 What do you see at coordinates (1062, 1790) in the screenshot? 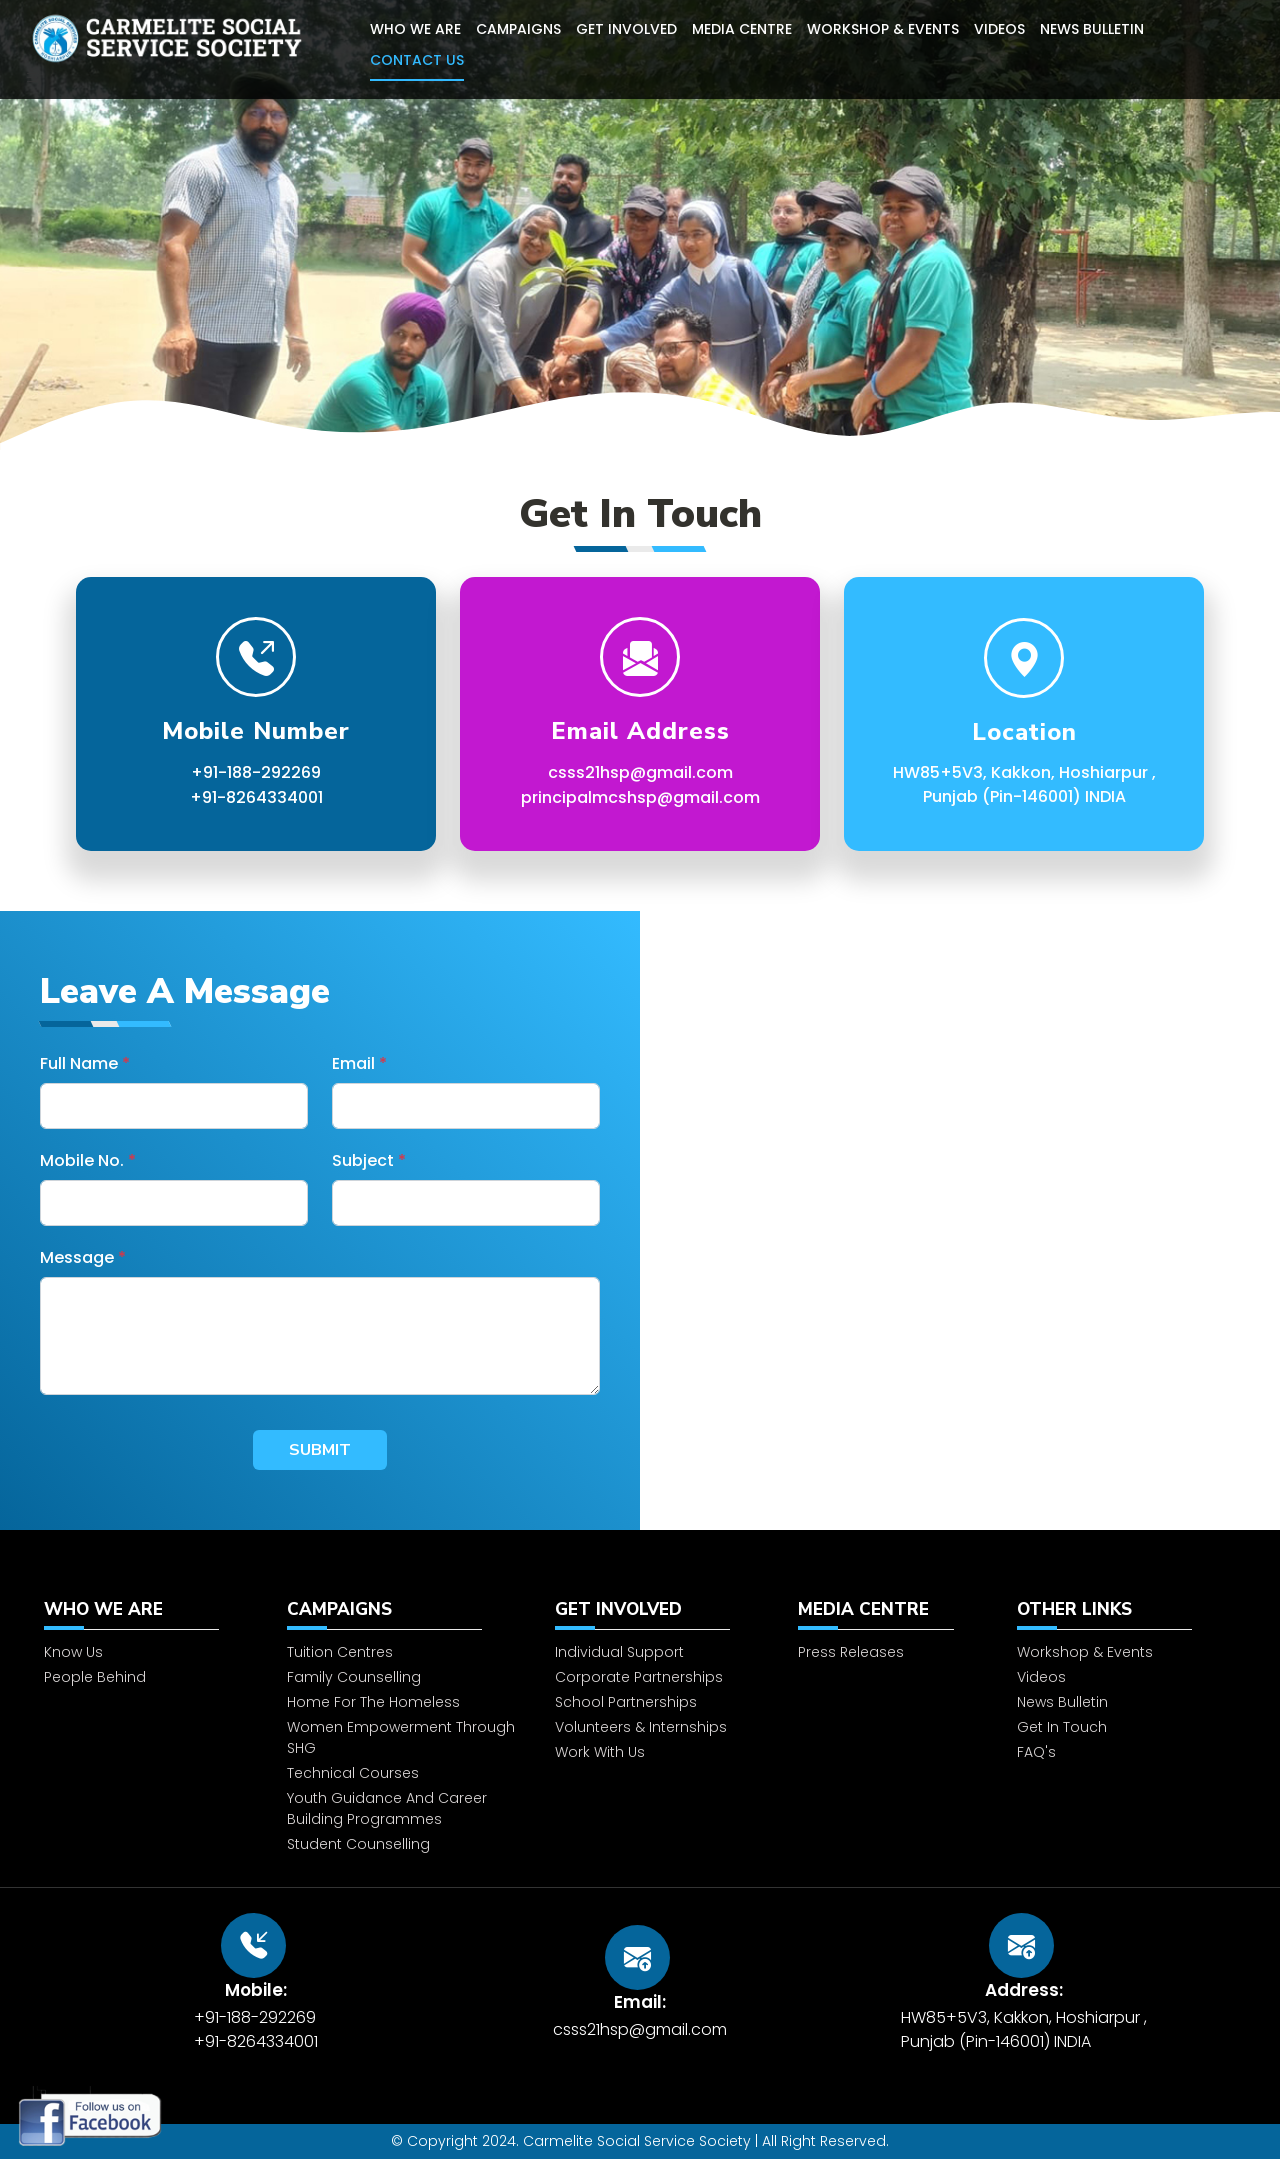
I see `Get In Touch` at bounding box center [1062, 1790].